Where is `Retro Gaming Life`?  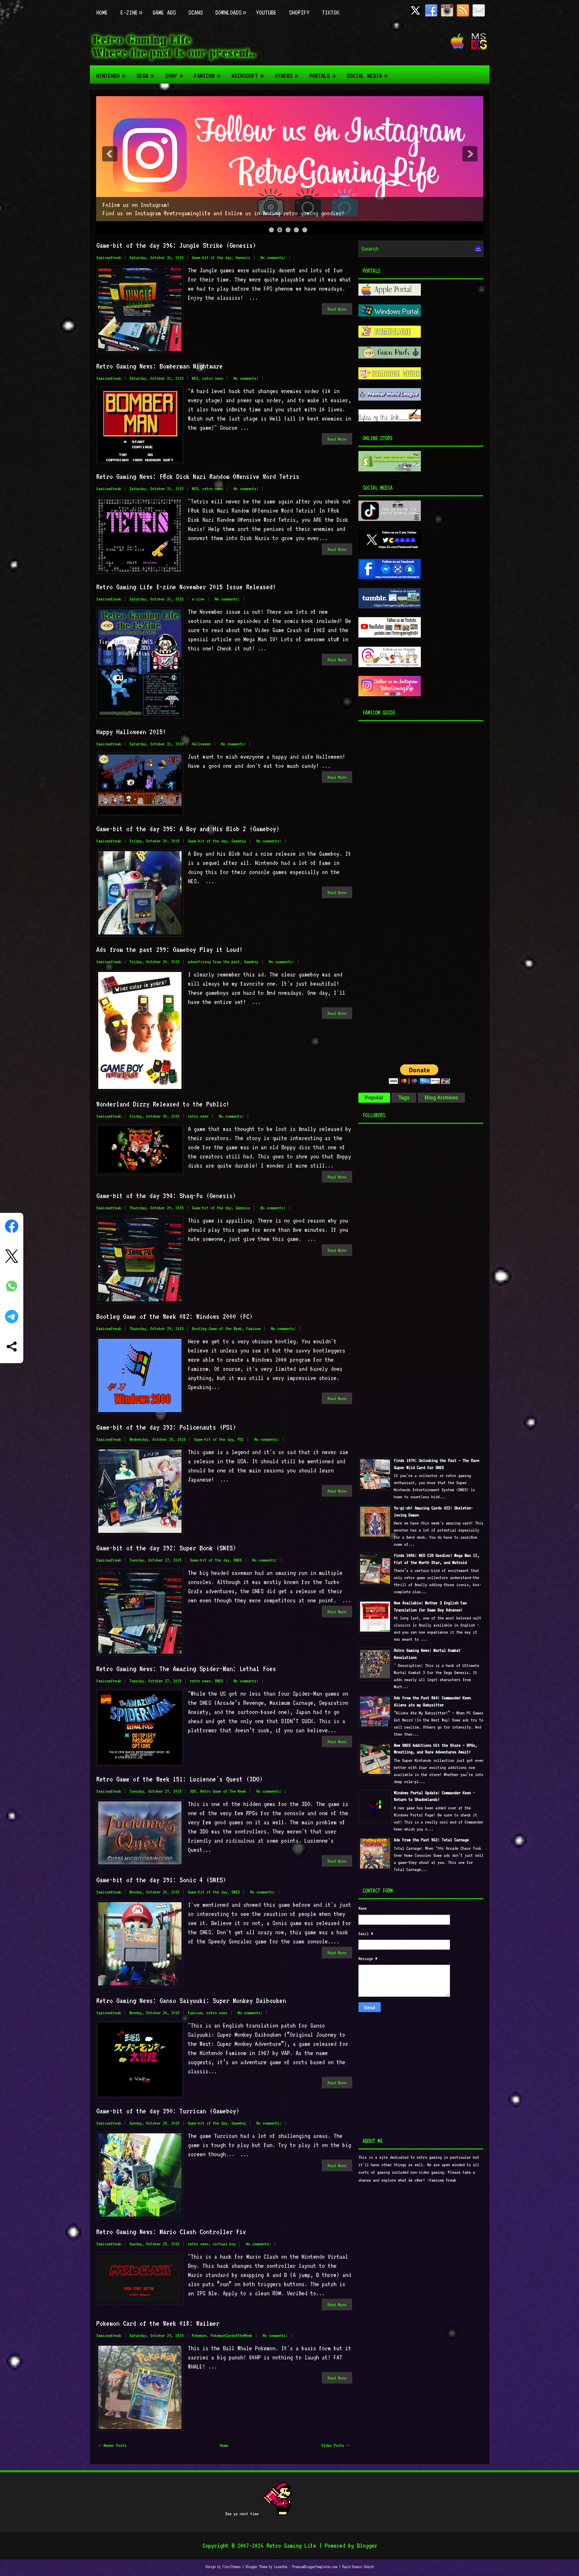
Retro Gaming Life is located at coordinates (291, 2545).